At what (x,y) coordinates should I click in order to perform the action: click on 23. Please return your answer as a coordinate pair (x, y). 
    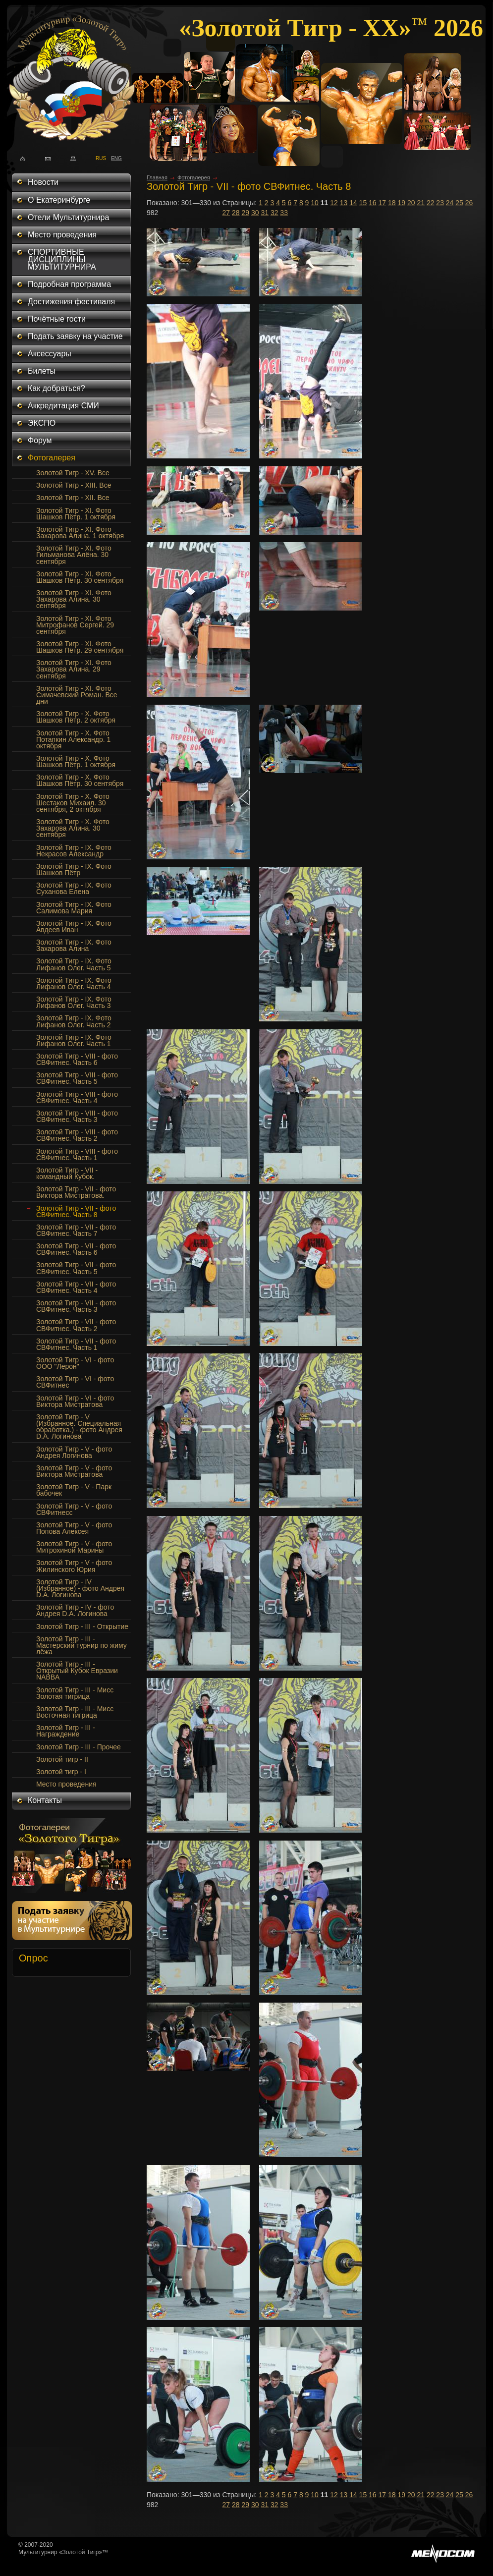
    Looking at the image, I should click on (440, 203).